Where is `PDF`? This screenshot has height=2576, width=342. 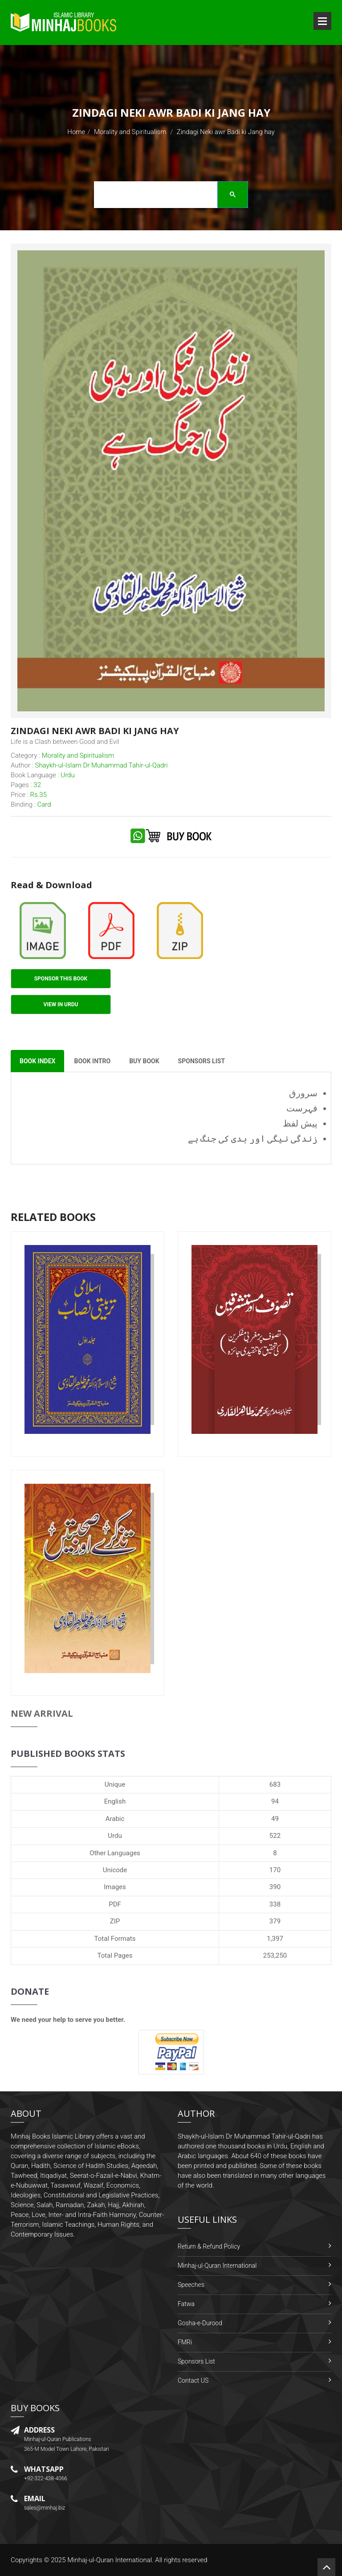
PDF is located at coordinates (115, 1904).